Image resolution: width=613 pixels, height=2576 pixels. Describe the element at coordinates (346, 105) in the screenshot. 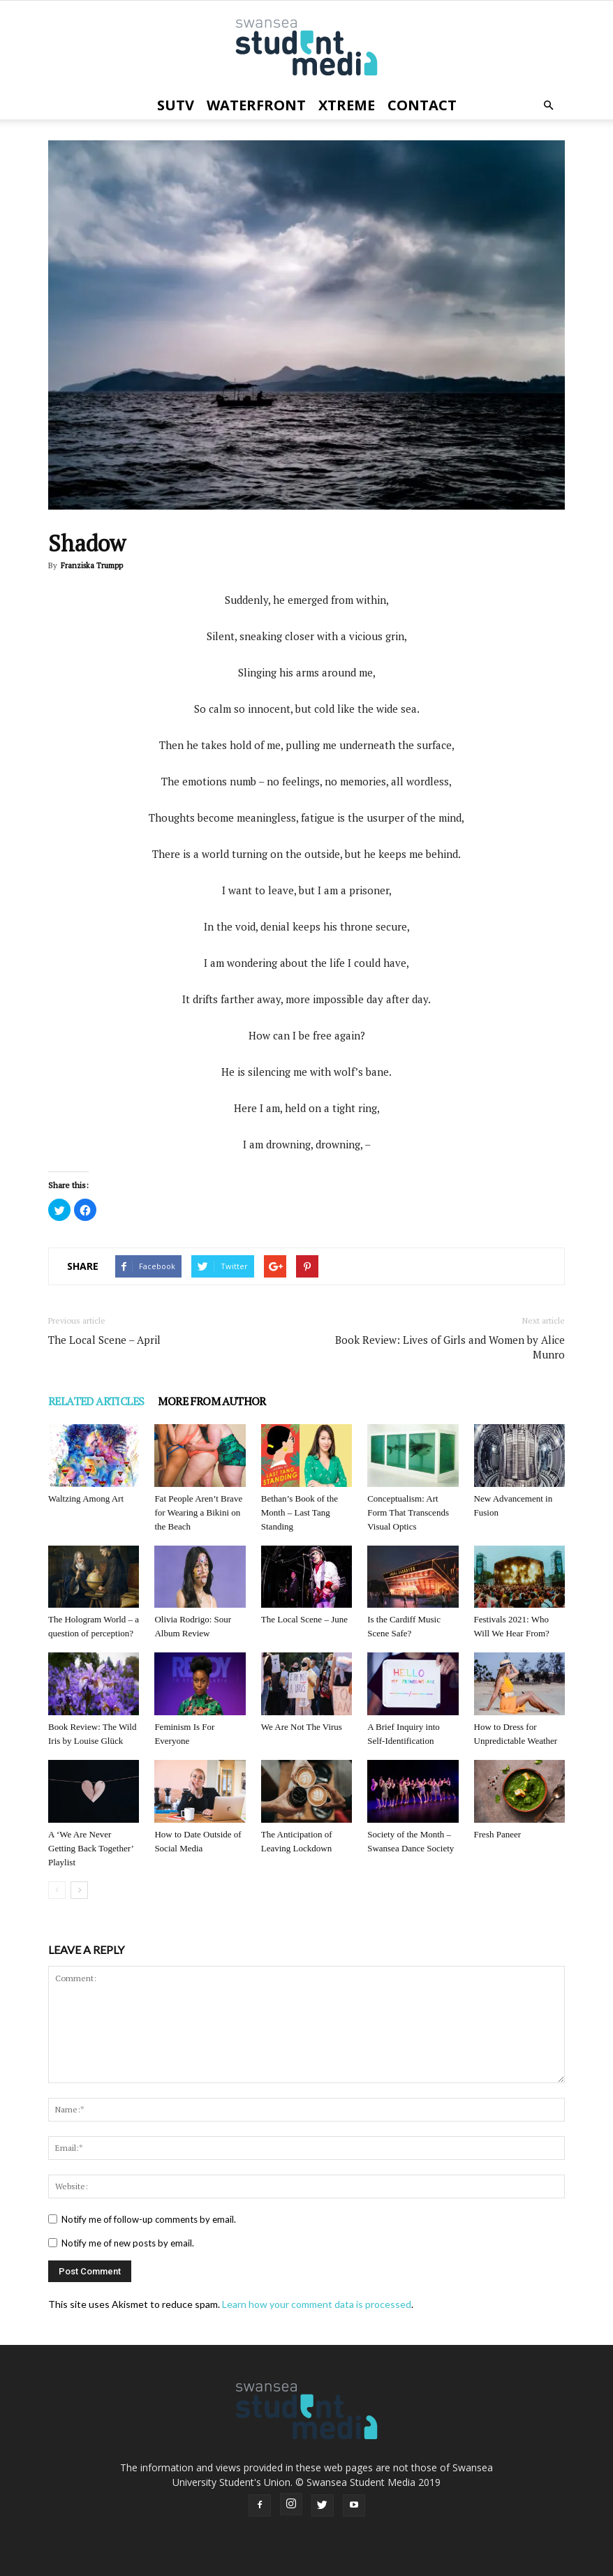

I see `Xtreme` at that location.